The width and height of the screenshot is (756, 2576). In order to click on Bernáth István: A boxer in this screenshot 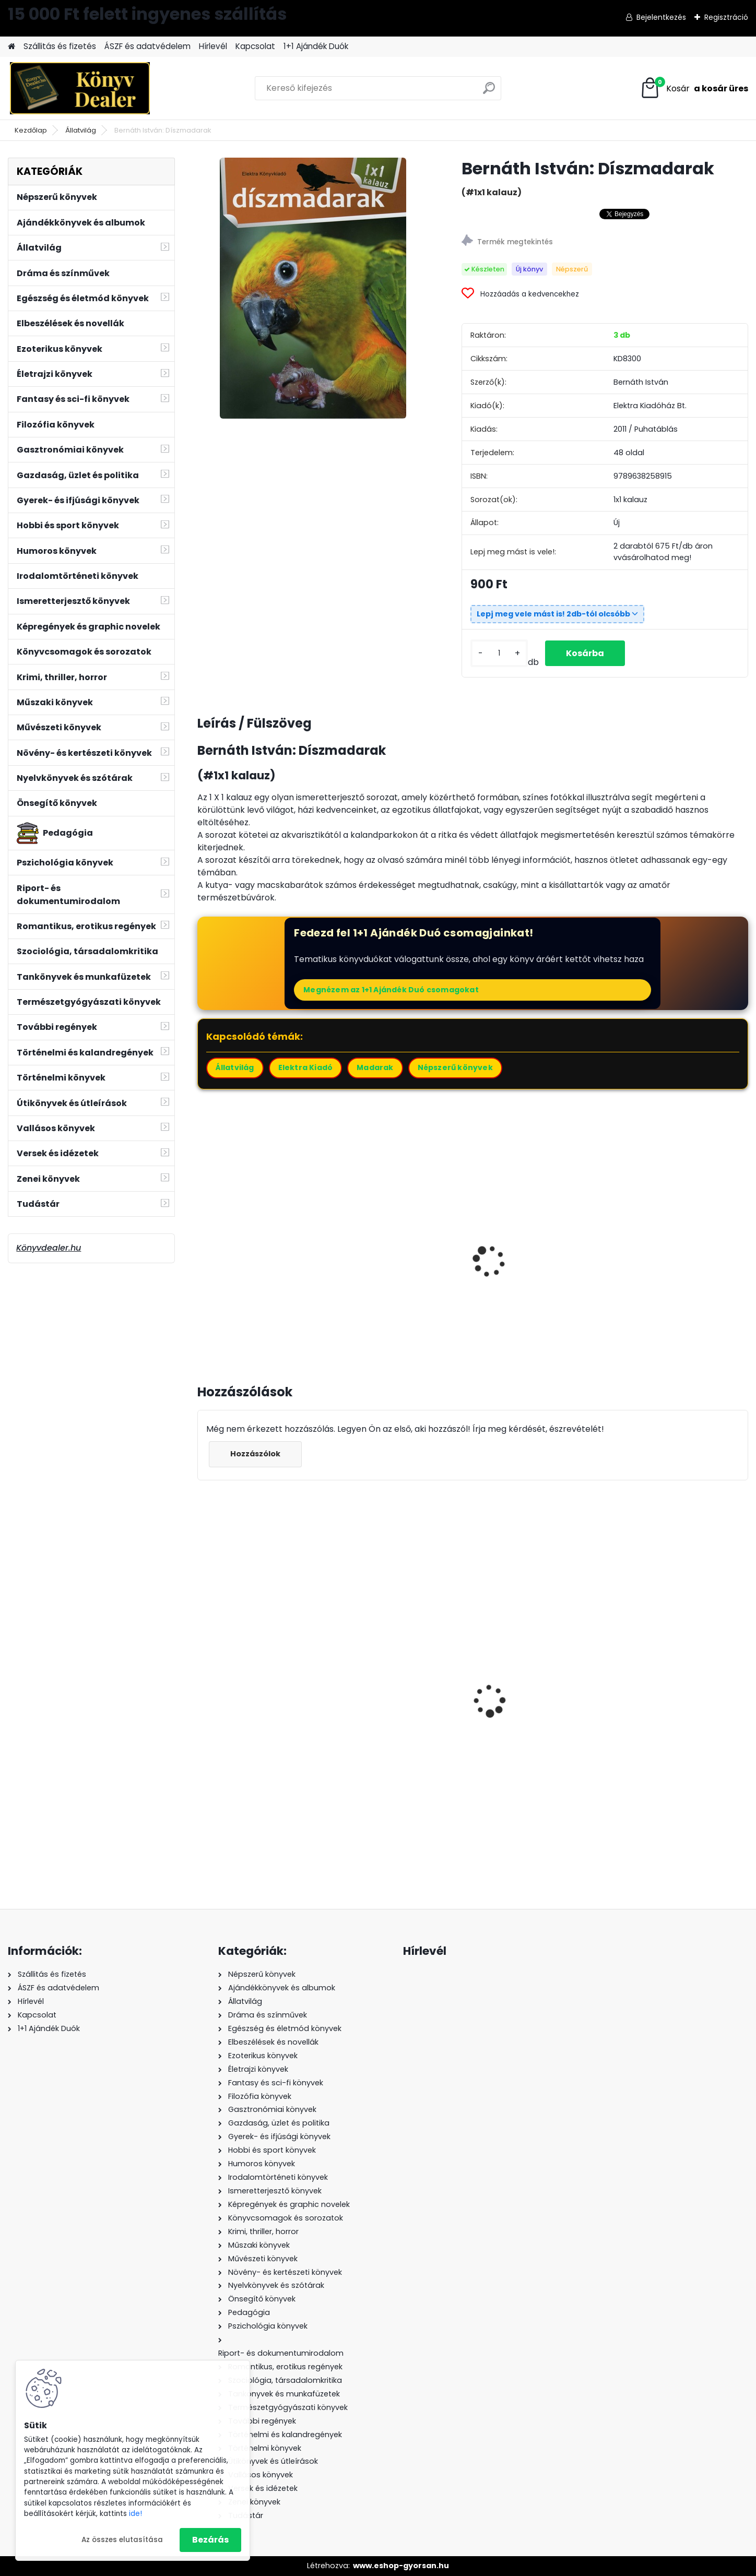, I will do `click(392, 1253)`.